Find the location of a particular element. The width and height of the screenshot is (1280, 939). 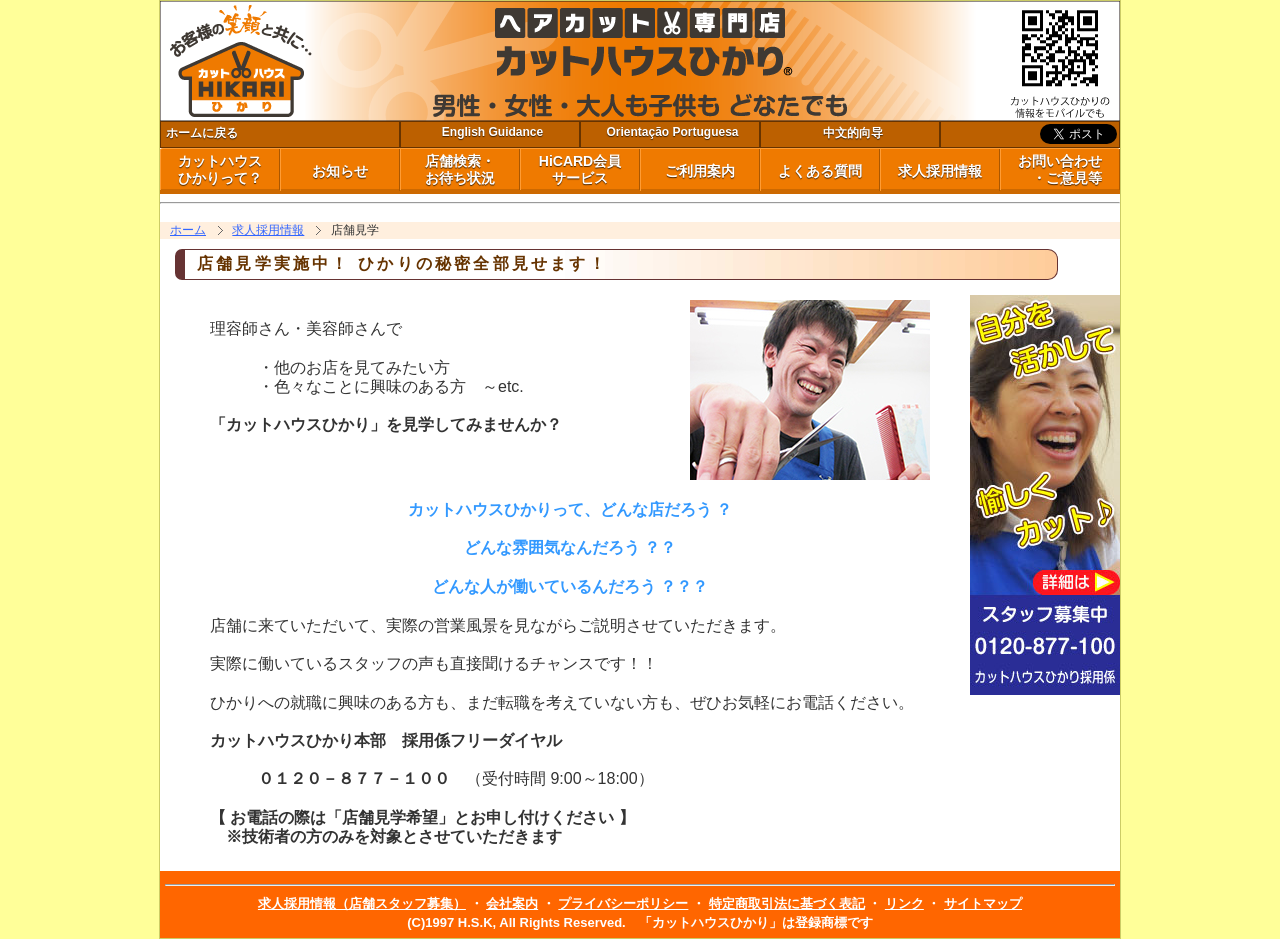

リンク is located at coordinates (904, 903).